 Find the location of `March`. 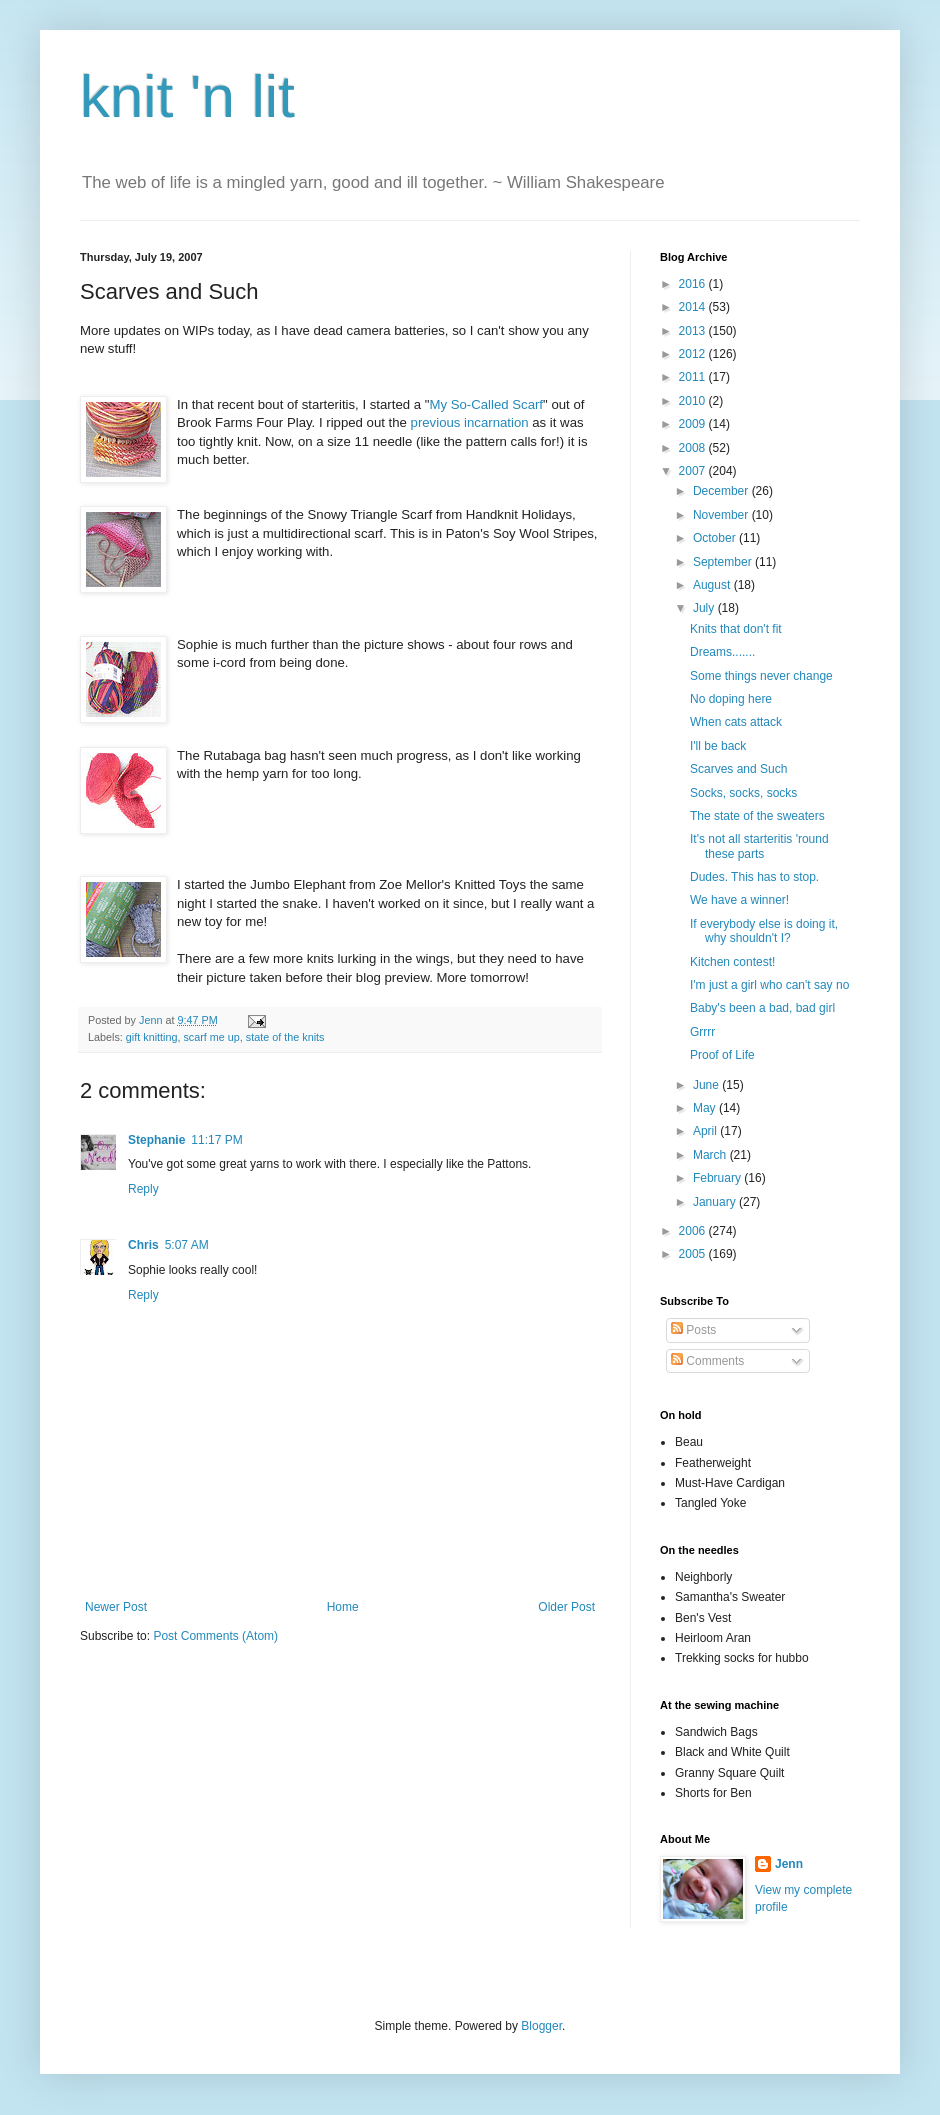

March is located at coordinates (711, 1155).